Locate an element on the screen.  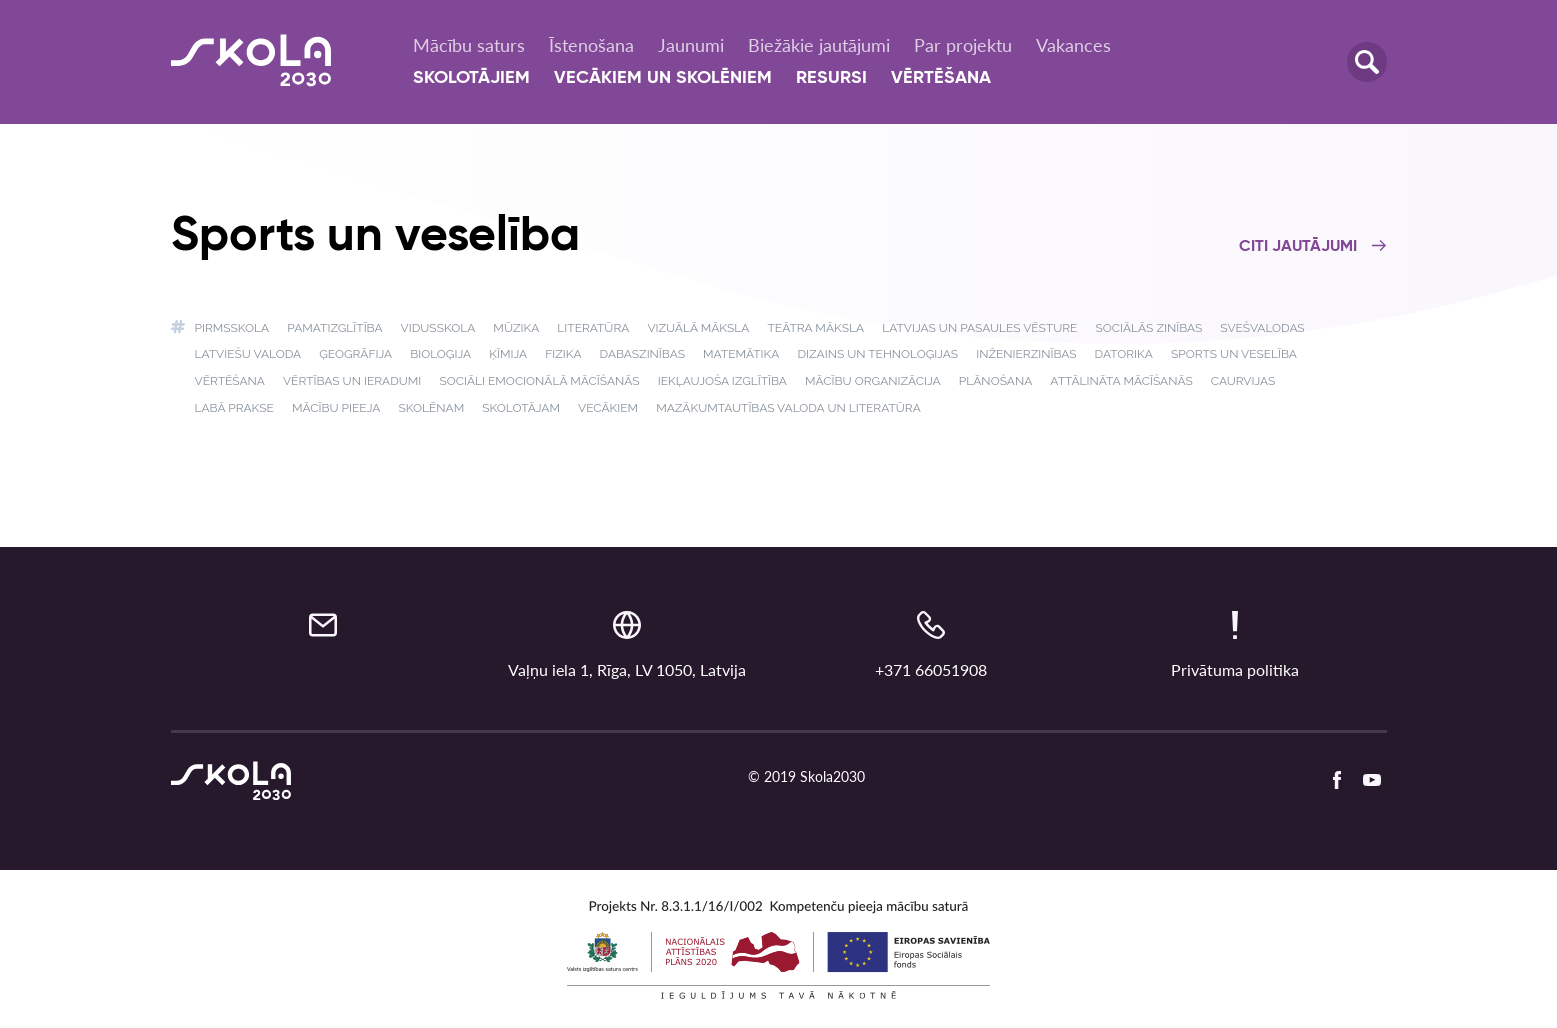
Latvijas un pasaules vēsture is located at coordinates (979, 328).